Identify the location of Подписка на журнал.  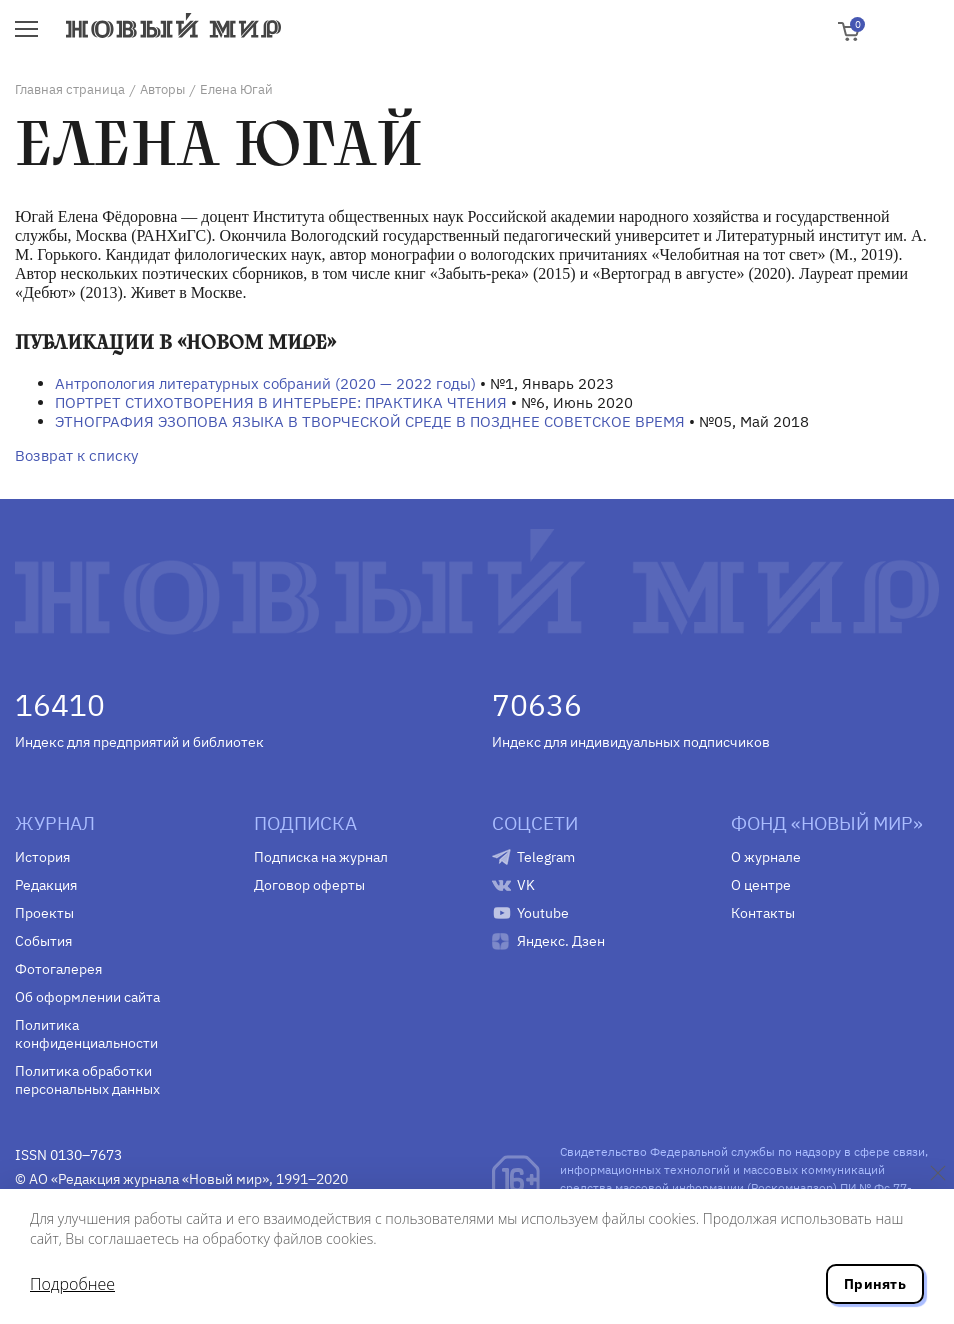
(321, 857).